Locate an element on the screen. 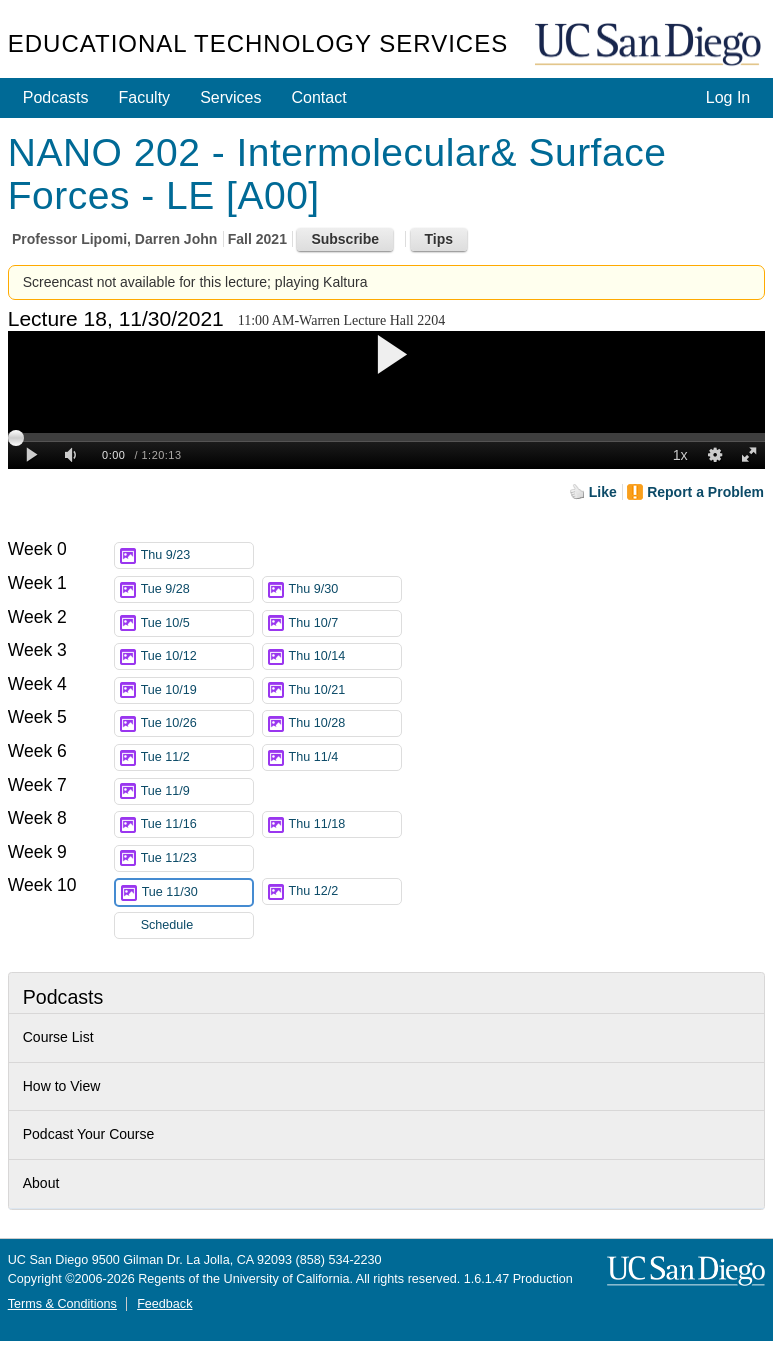  Thu 9/30 is located at coordinates (345, 589).